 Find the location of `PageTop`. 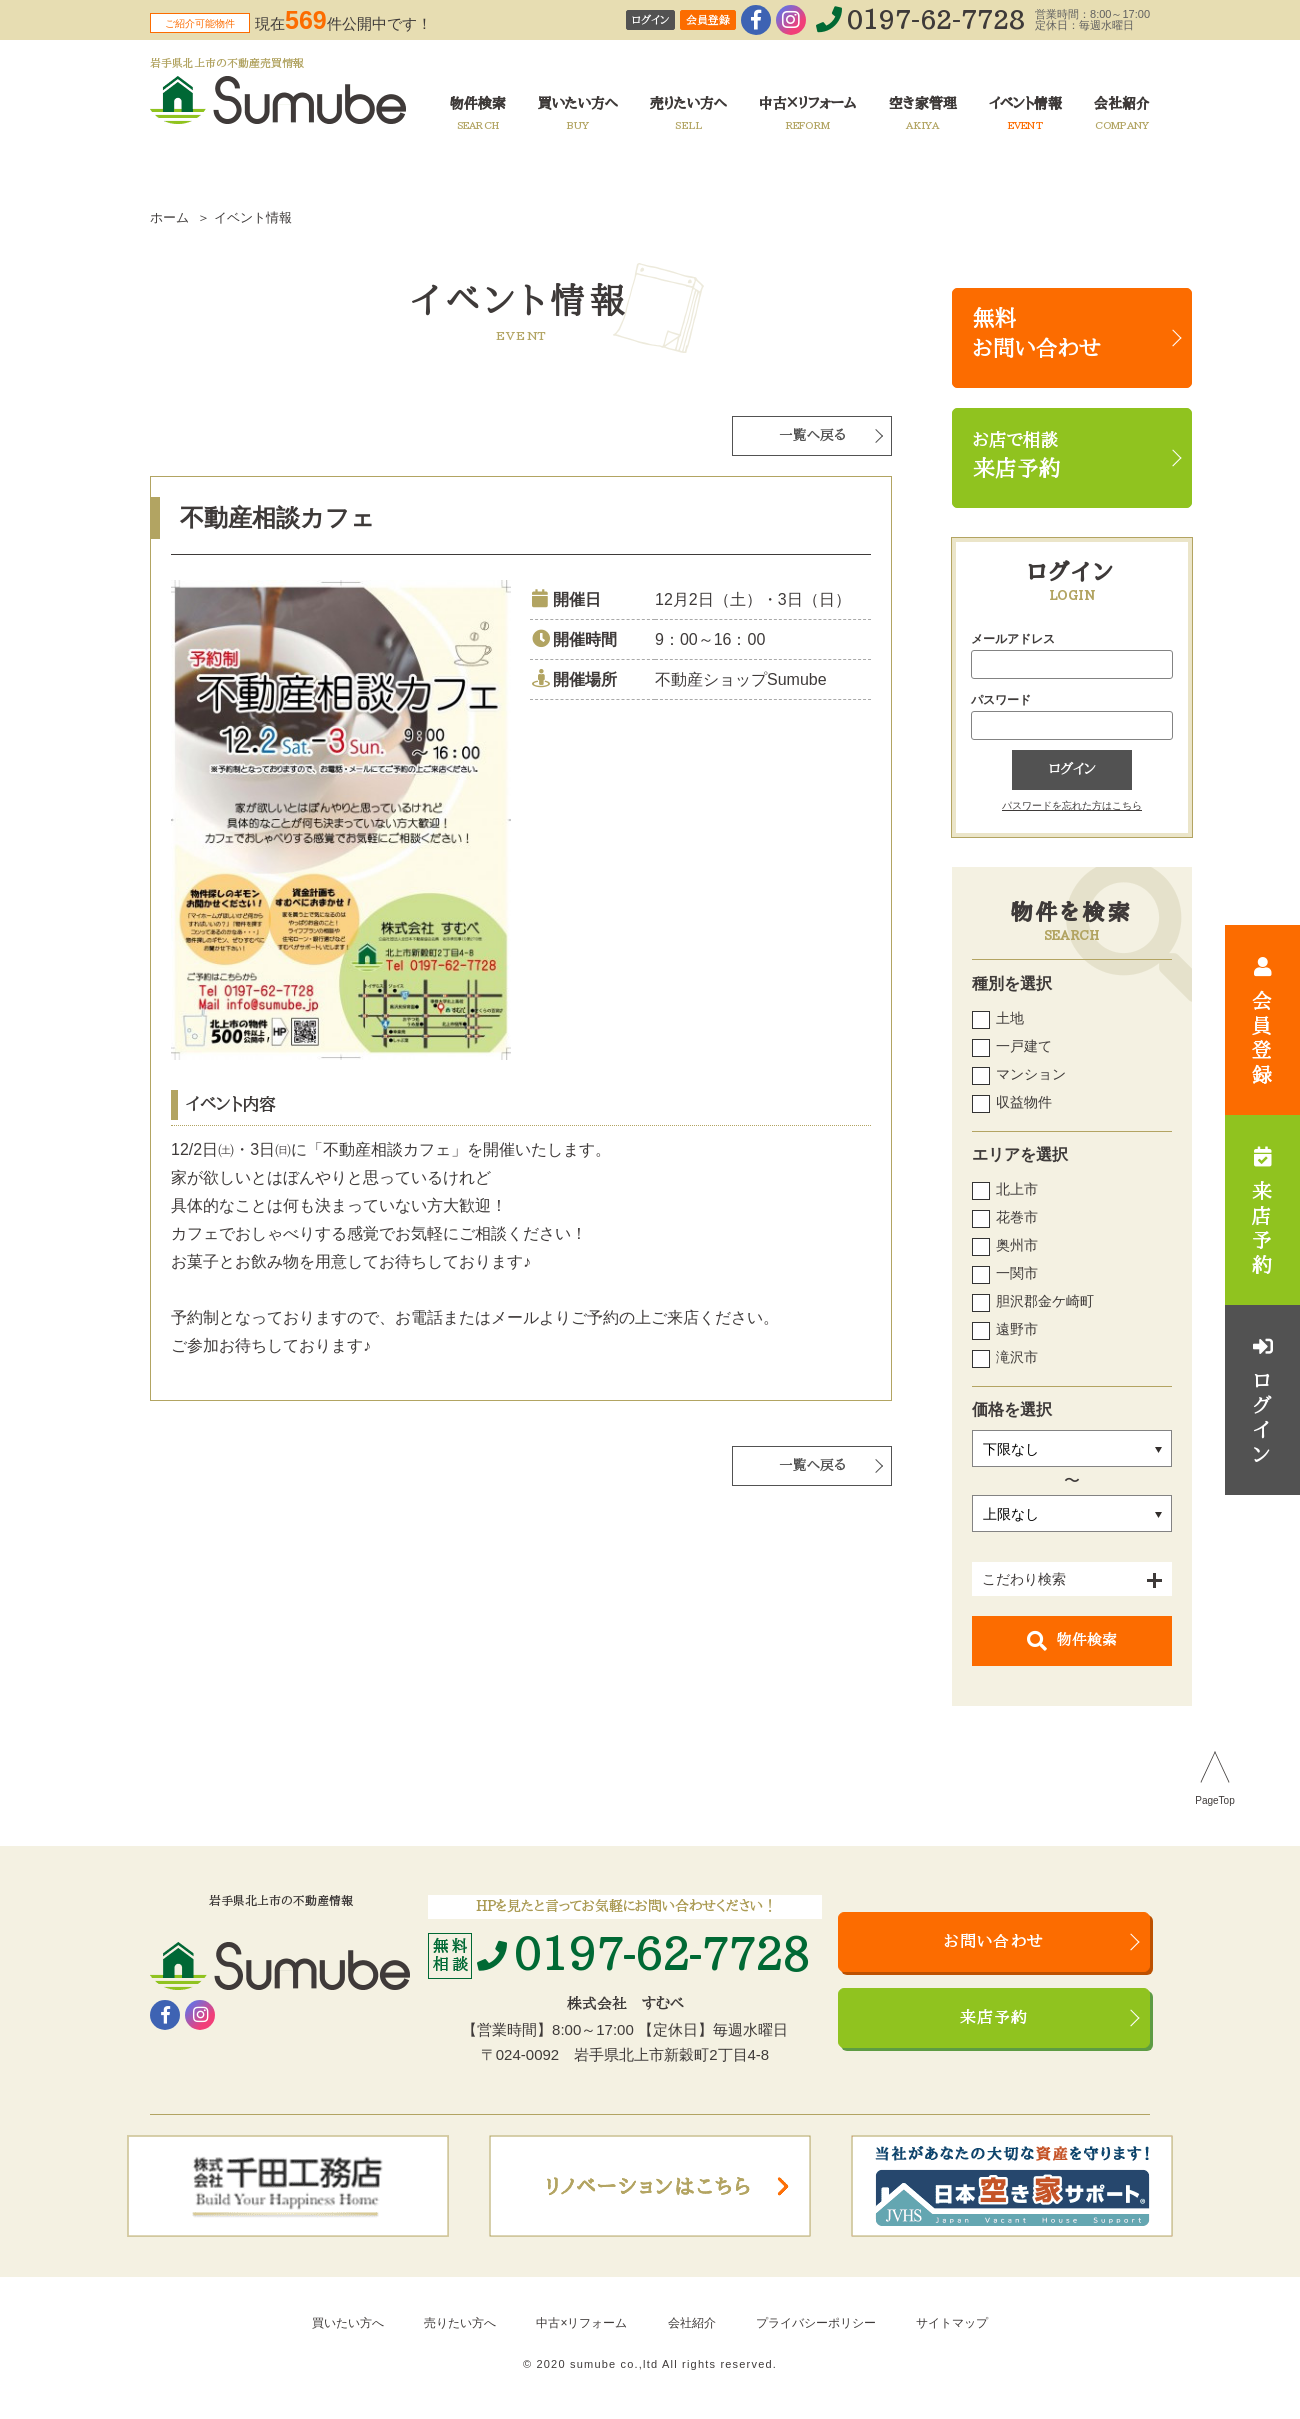

PageTop is located at coordinates (1214, 1801).